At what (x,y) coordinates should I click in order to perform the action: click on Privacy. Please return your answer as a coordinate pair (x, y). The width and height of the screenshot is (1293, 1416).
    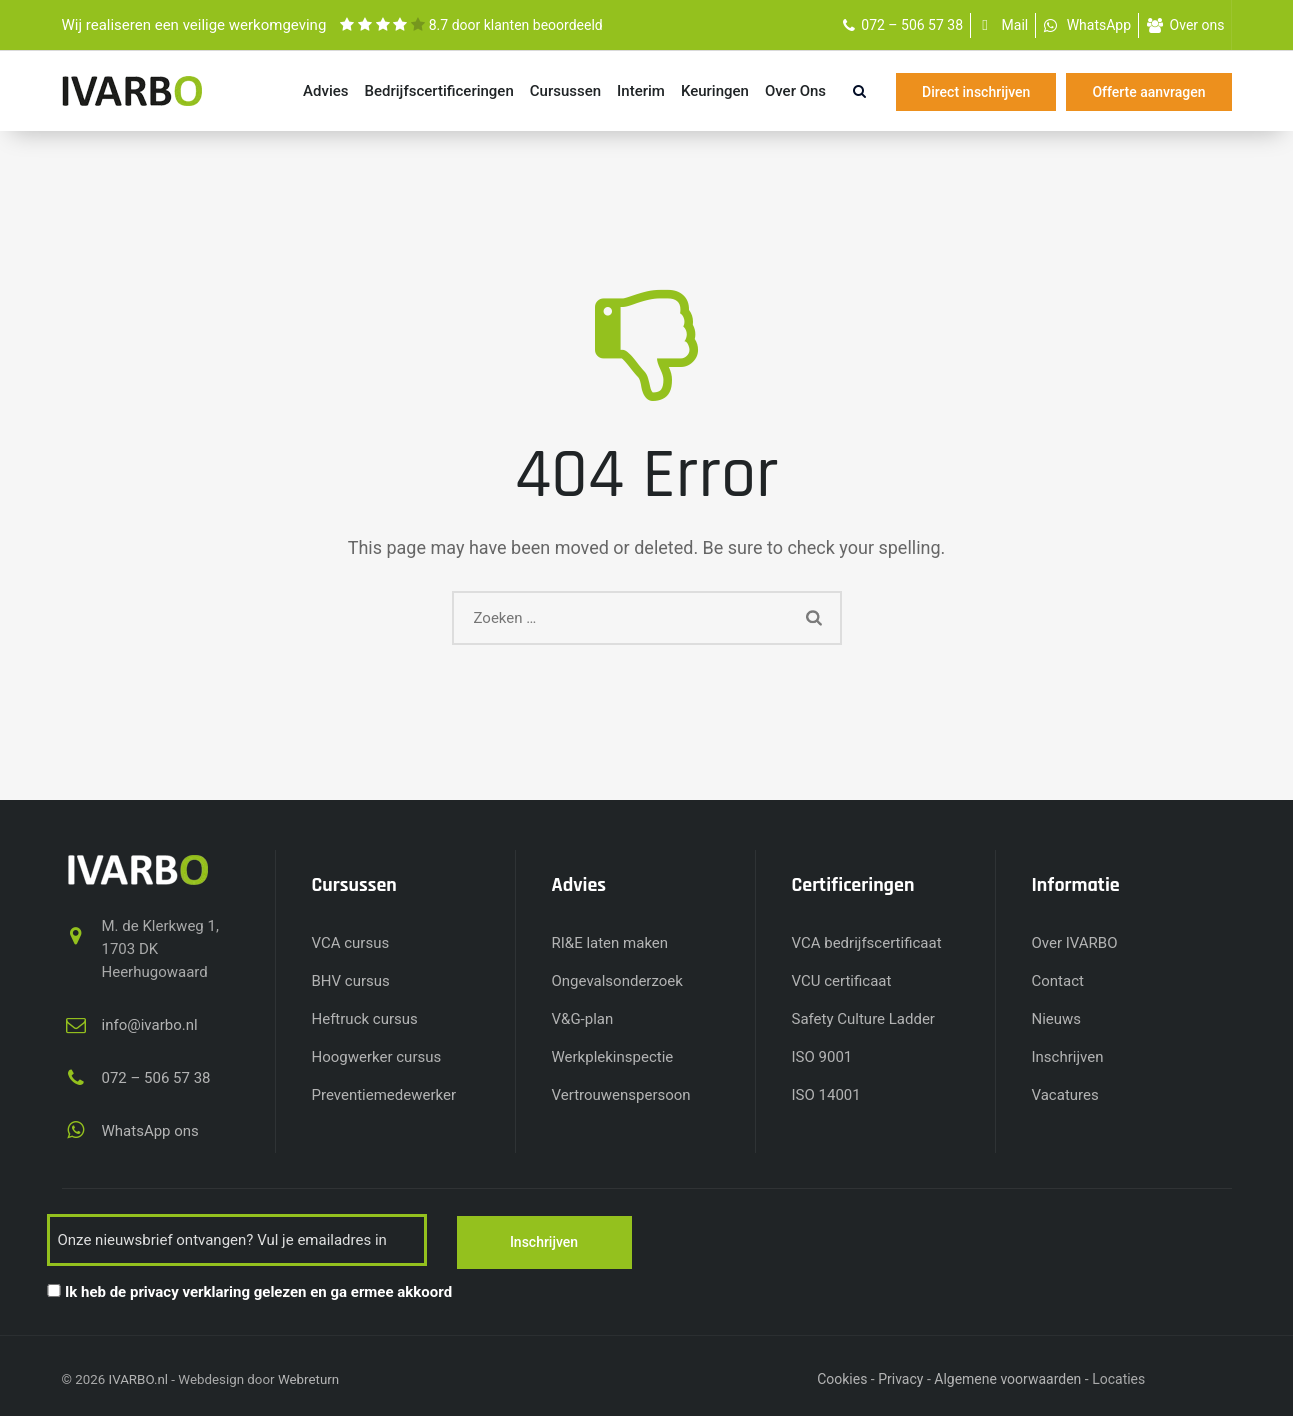
    Looking at the image, I should click on (900, 1377).